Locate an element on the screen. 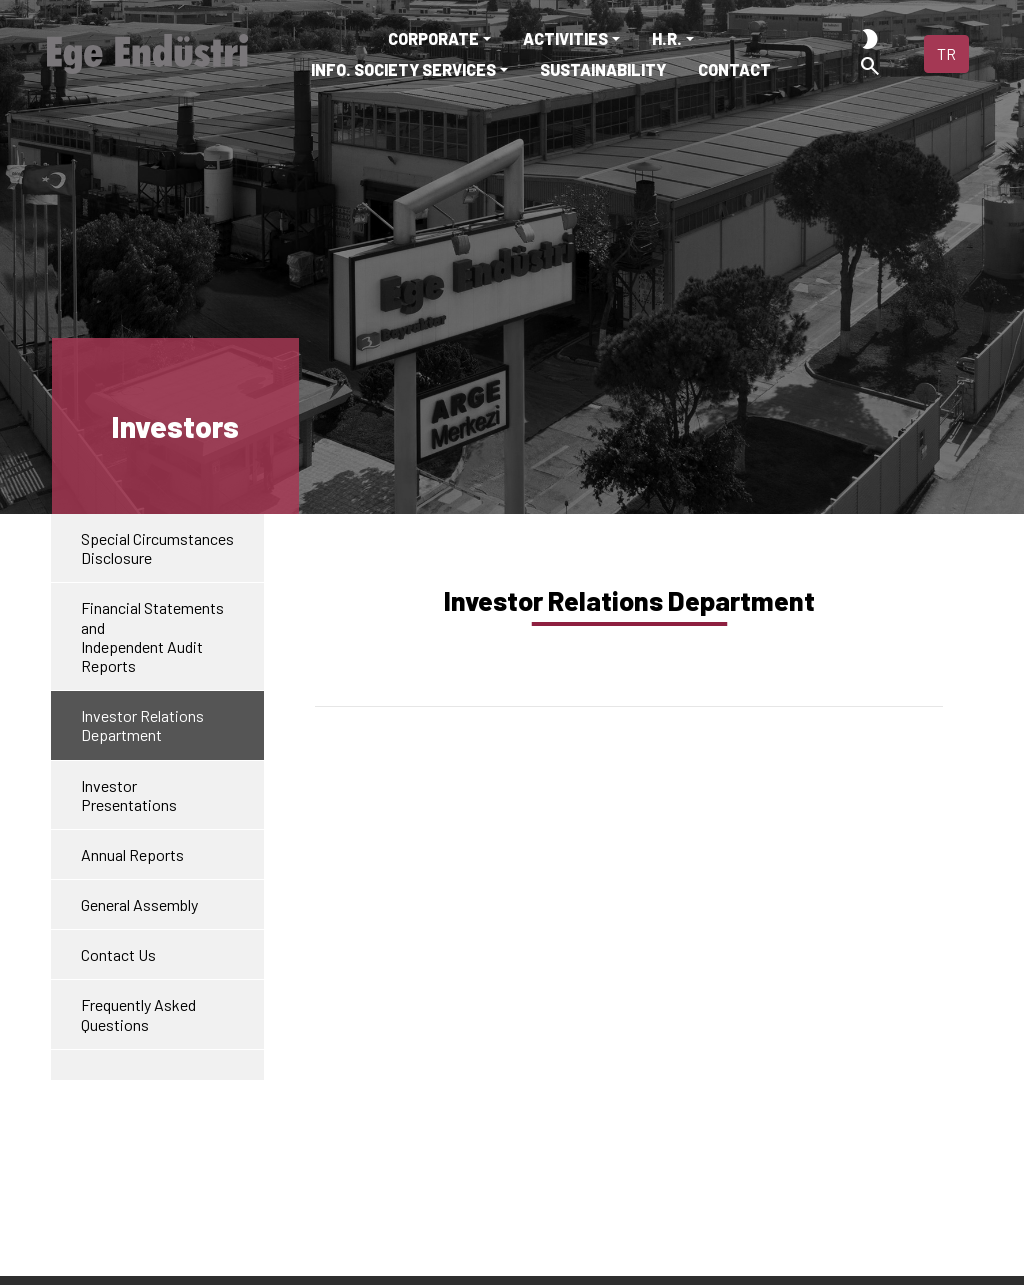 The height and width of the screenshot is (1285, 1024). Contact Us is located at coordinates (118, 954).